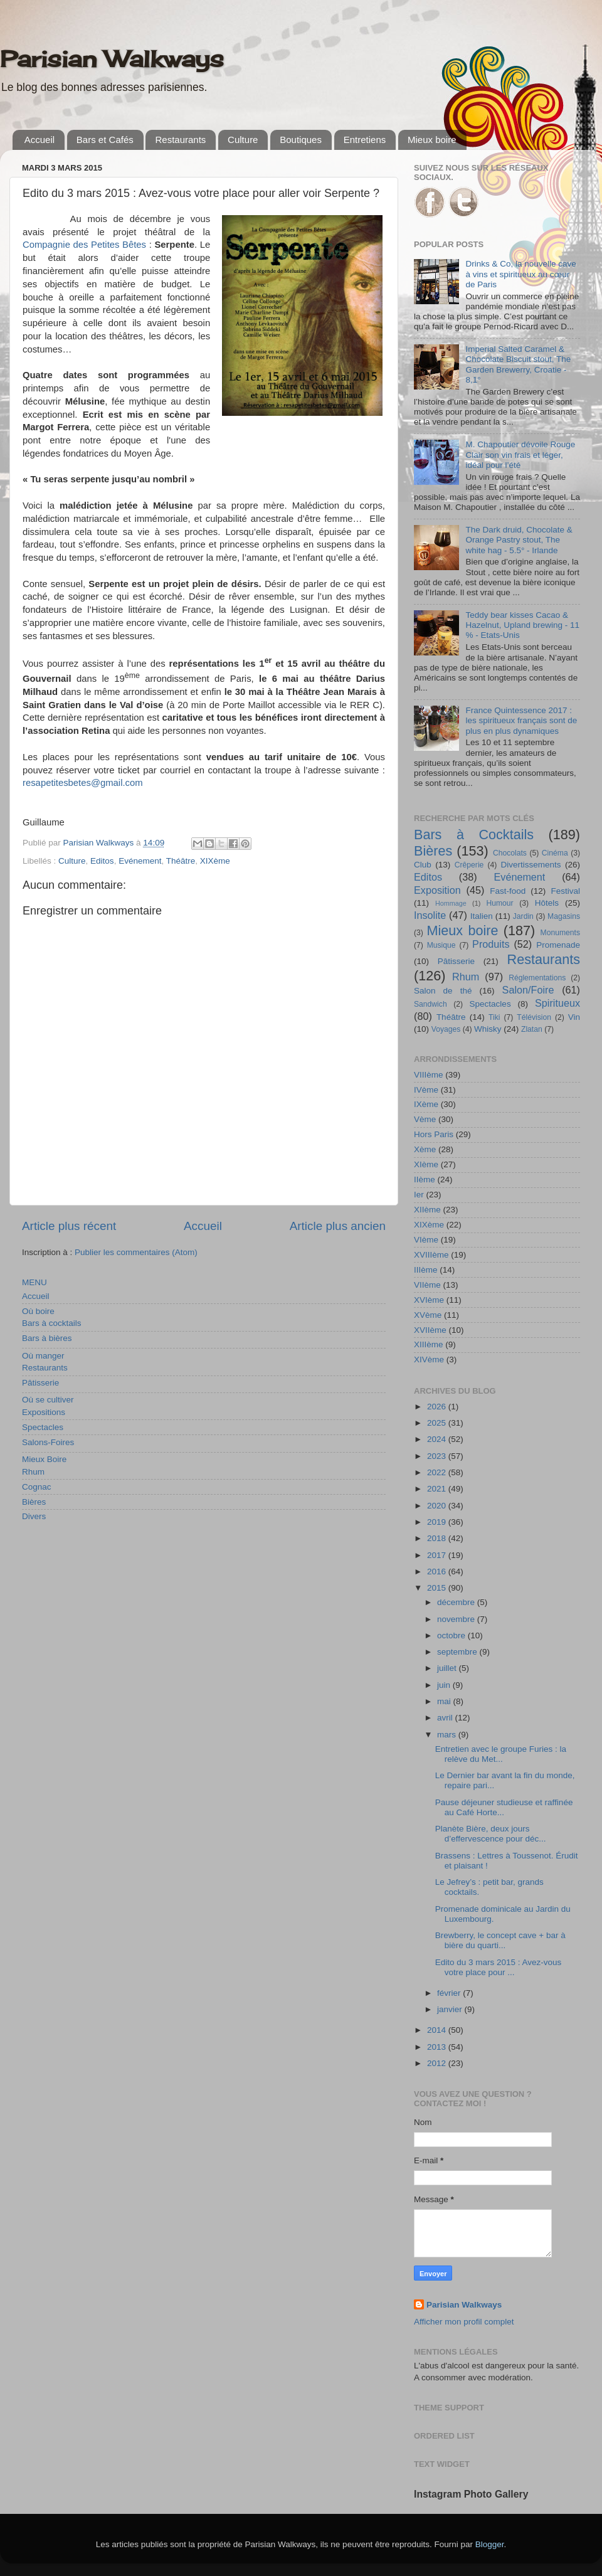 Image resolution: width=602 pixels, height=2576 pixels. What do you see at coordinates (180, 139) in the screenshot?
I see `Restaurants` at bounding box center [180, 139].